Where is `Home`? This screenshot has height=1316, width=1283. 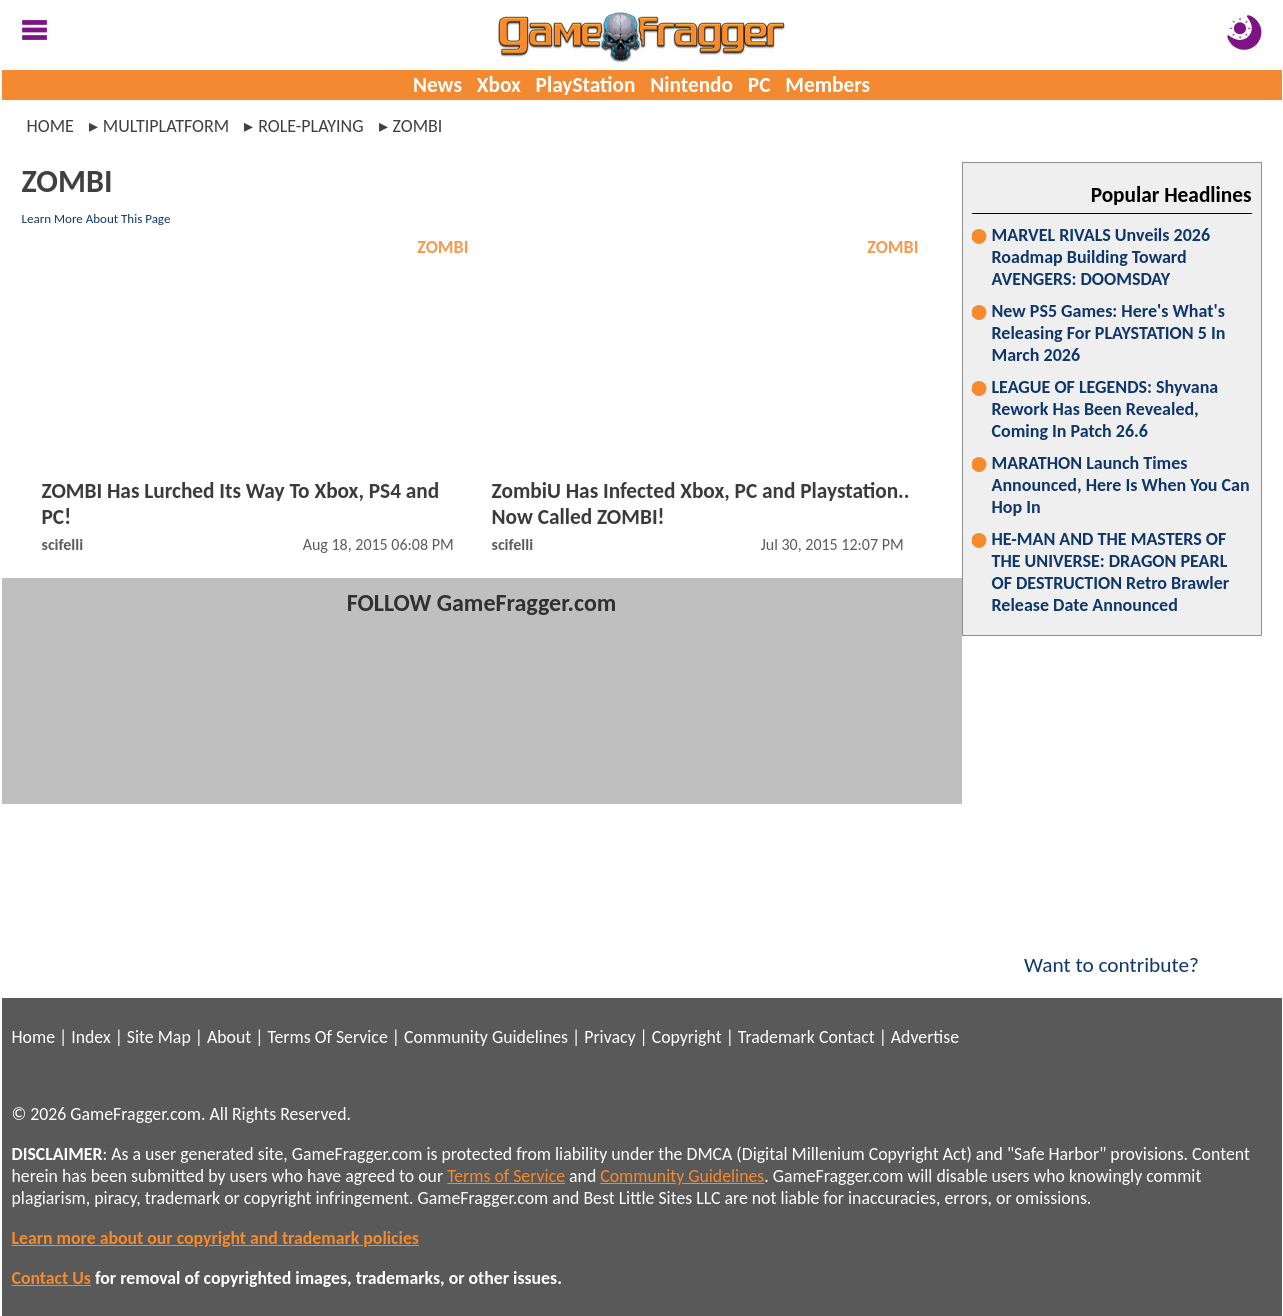
Home is located at coordinates (50, 126).